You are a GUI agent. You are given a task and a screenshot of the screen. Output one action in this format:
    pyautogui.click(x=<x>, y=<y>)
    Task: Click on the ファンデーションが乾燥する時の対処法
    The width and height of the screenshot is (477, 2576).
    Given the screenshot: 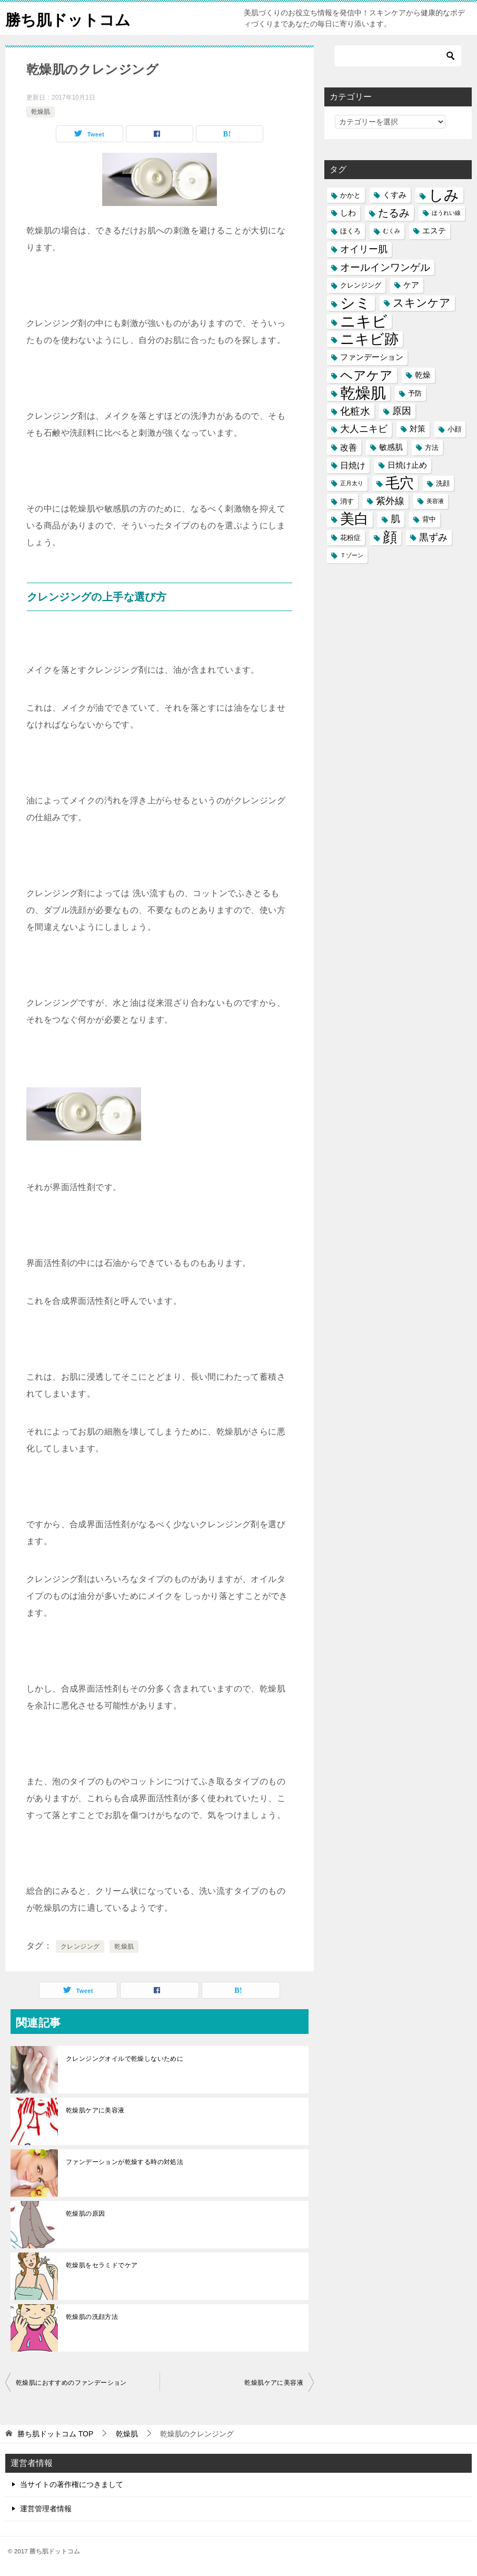 What is the action you would take?
    pyautogui.click(x=124, y=2162)
    